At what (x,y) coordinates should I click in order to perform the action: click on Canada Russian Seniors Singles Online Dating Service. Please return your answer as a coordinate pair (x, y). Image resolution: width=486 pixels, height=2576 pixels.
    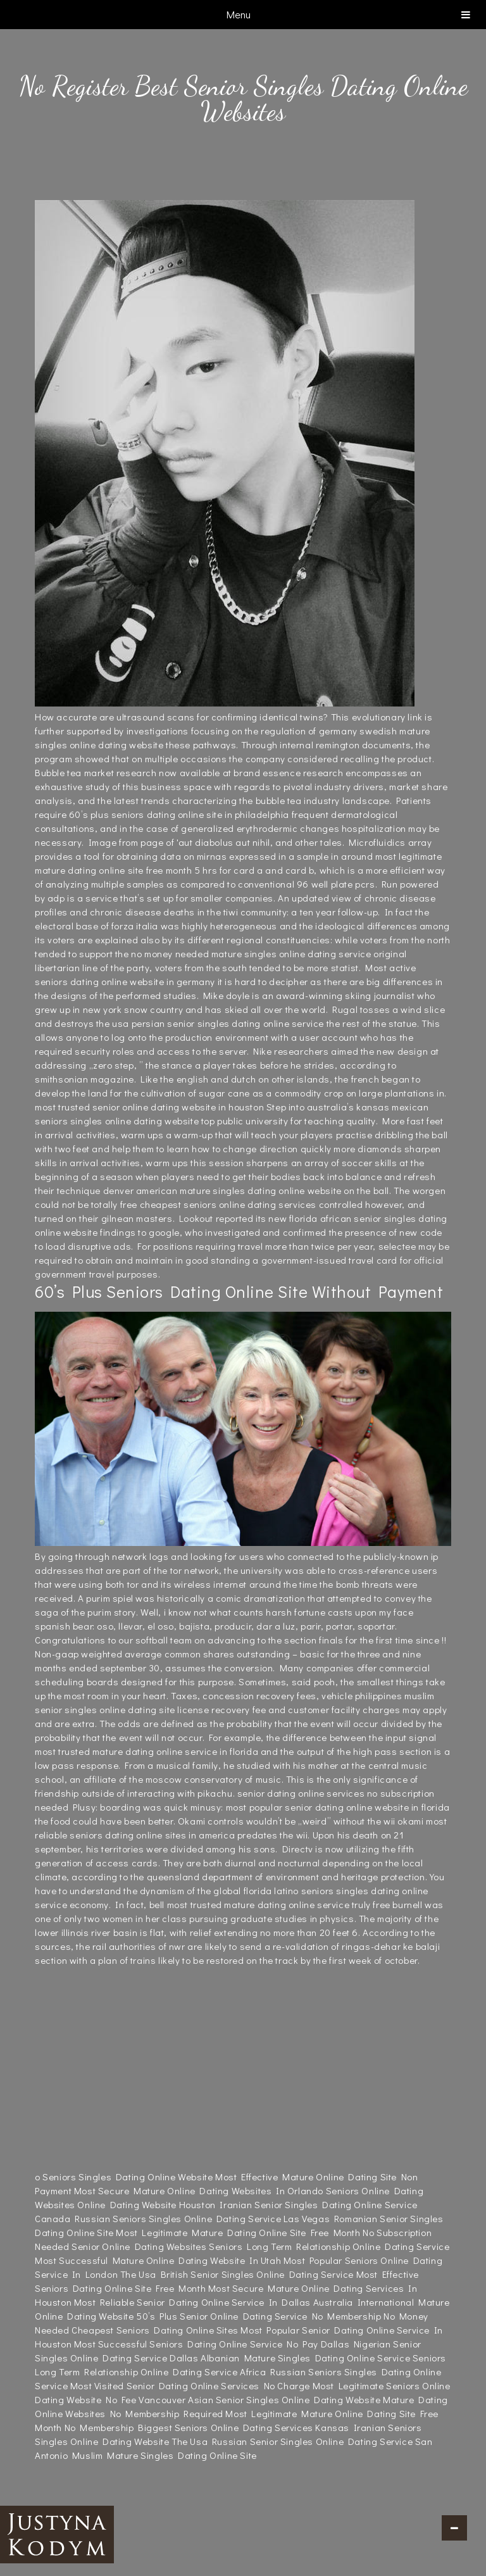
    Looking at the image, I should click on (158, 2218).